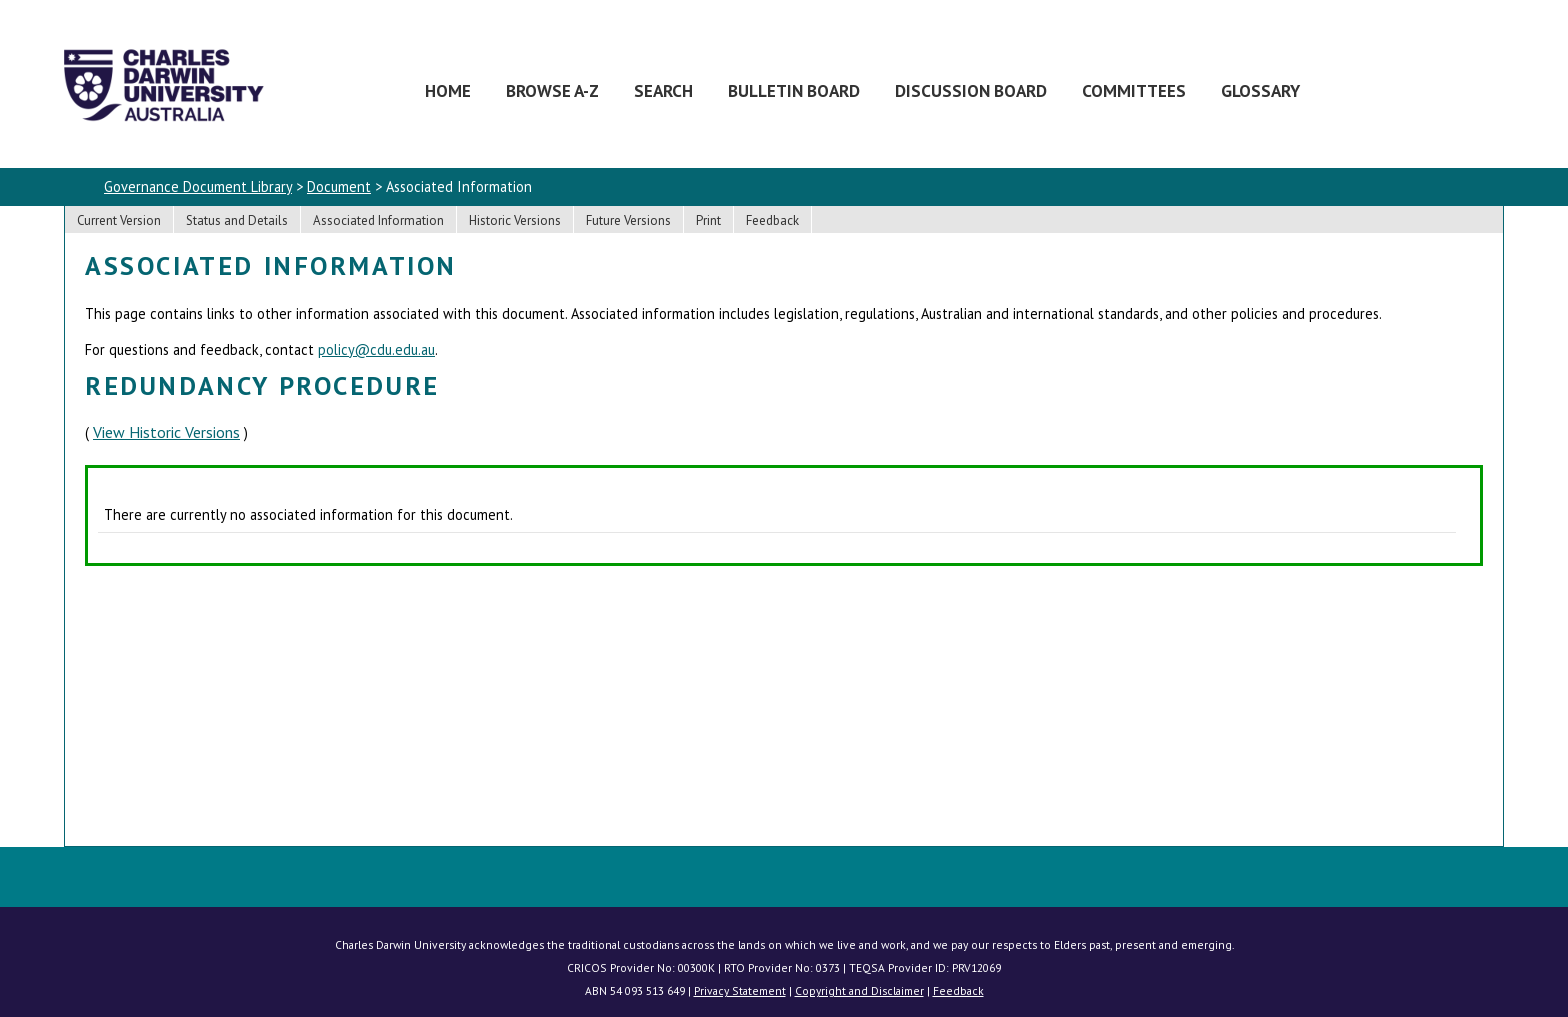  What do you see at coordinates (663, 90) in the screenshot?
I see `Search` at bounding box center [663, 90].